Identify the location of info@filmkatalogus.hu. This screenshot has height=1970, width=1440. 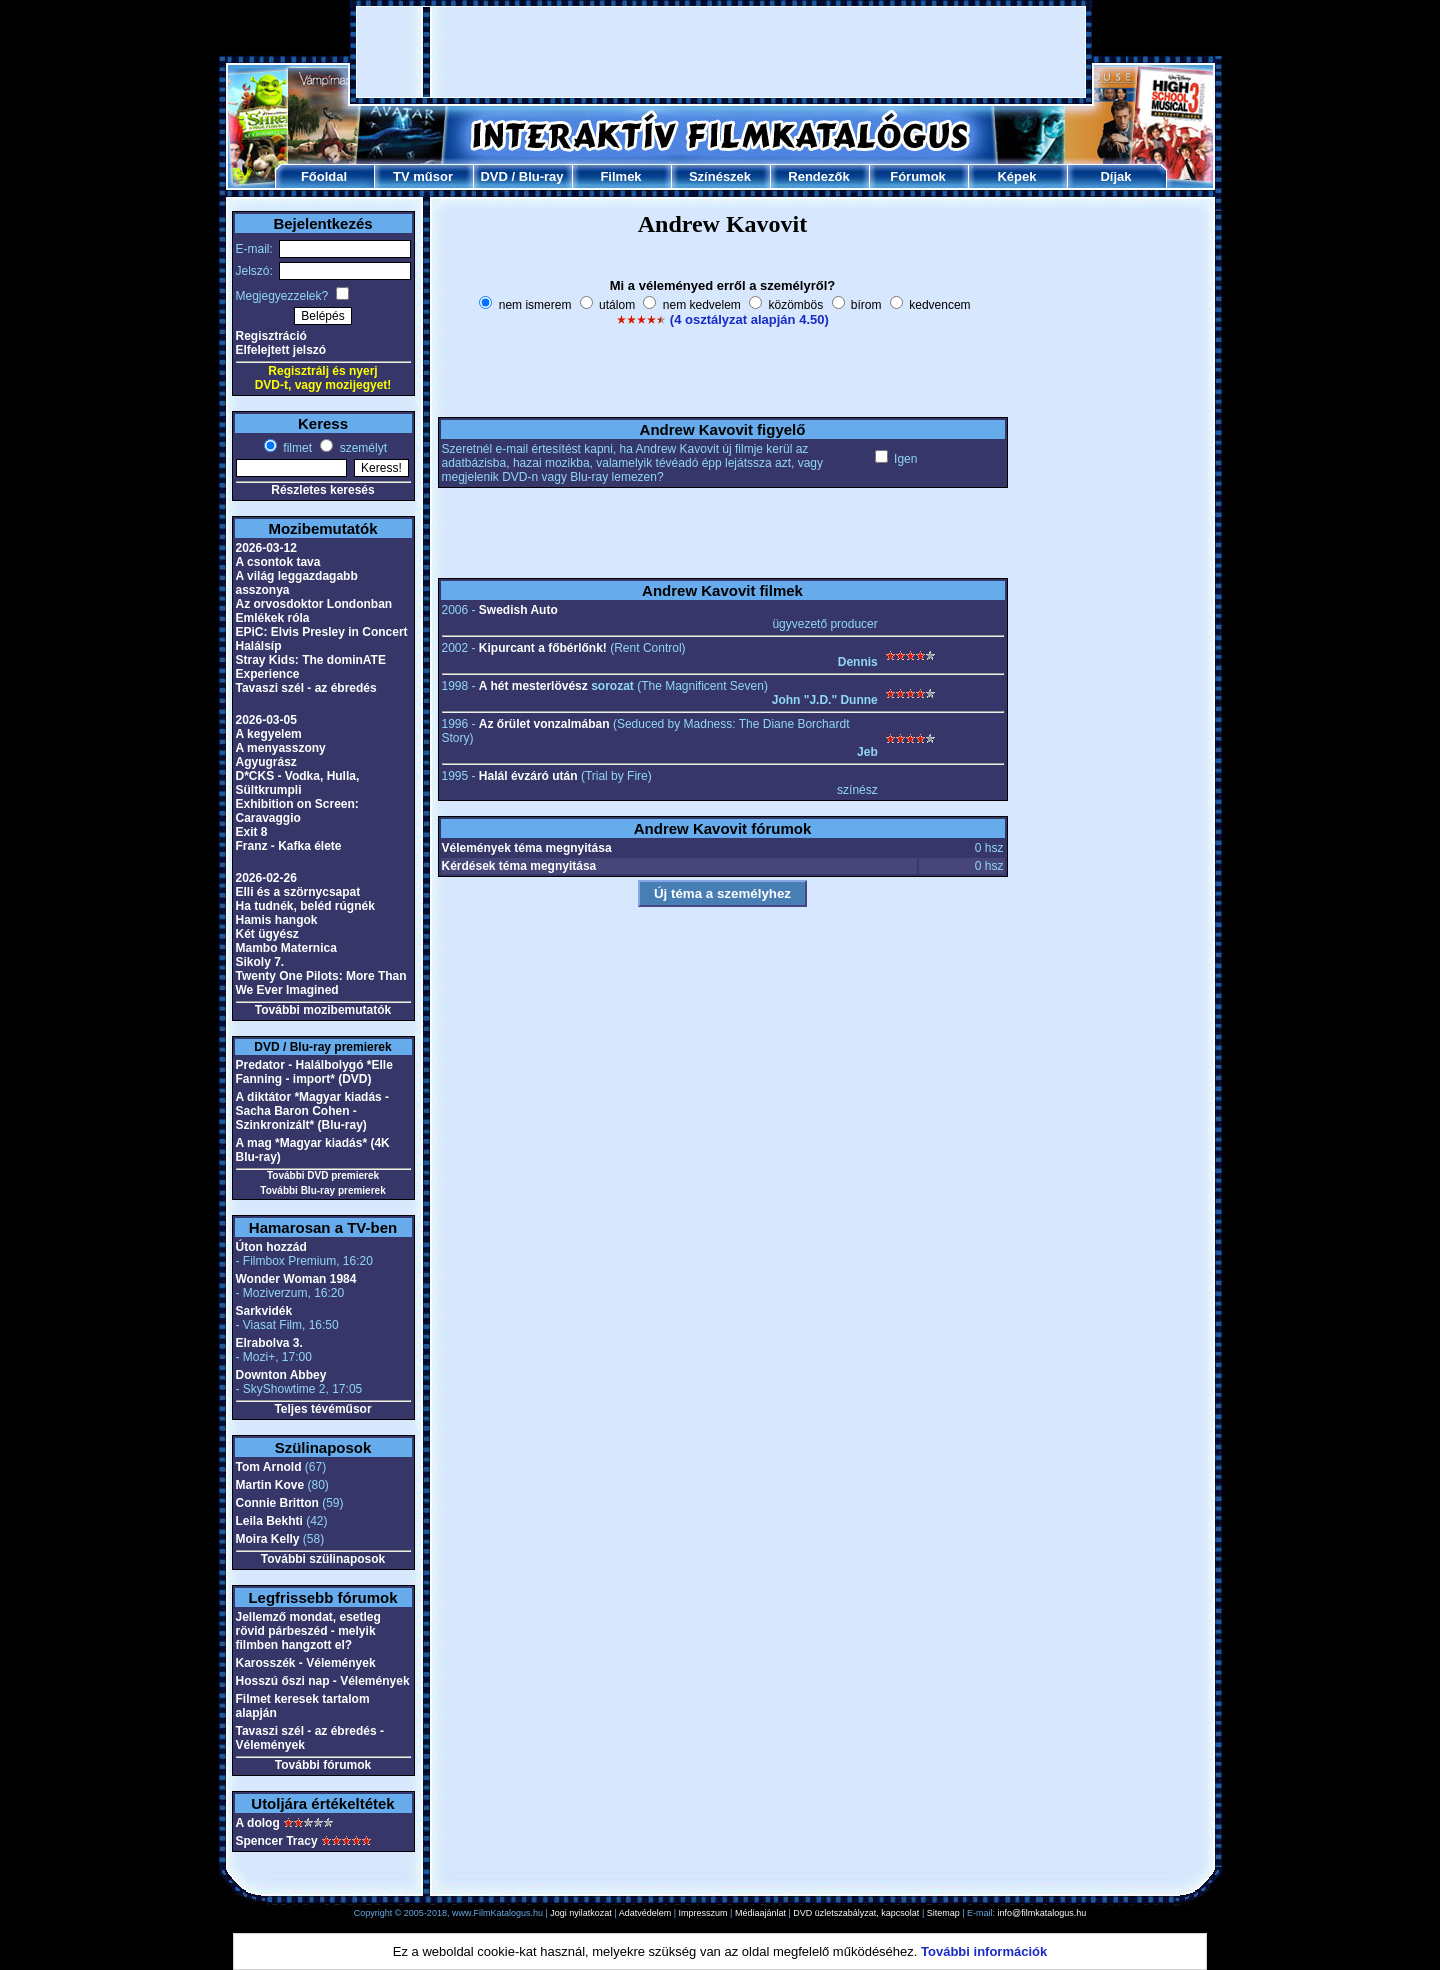
(1042, 1913).